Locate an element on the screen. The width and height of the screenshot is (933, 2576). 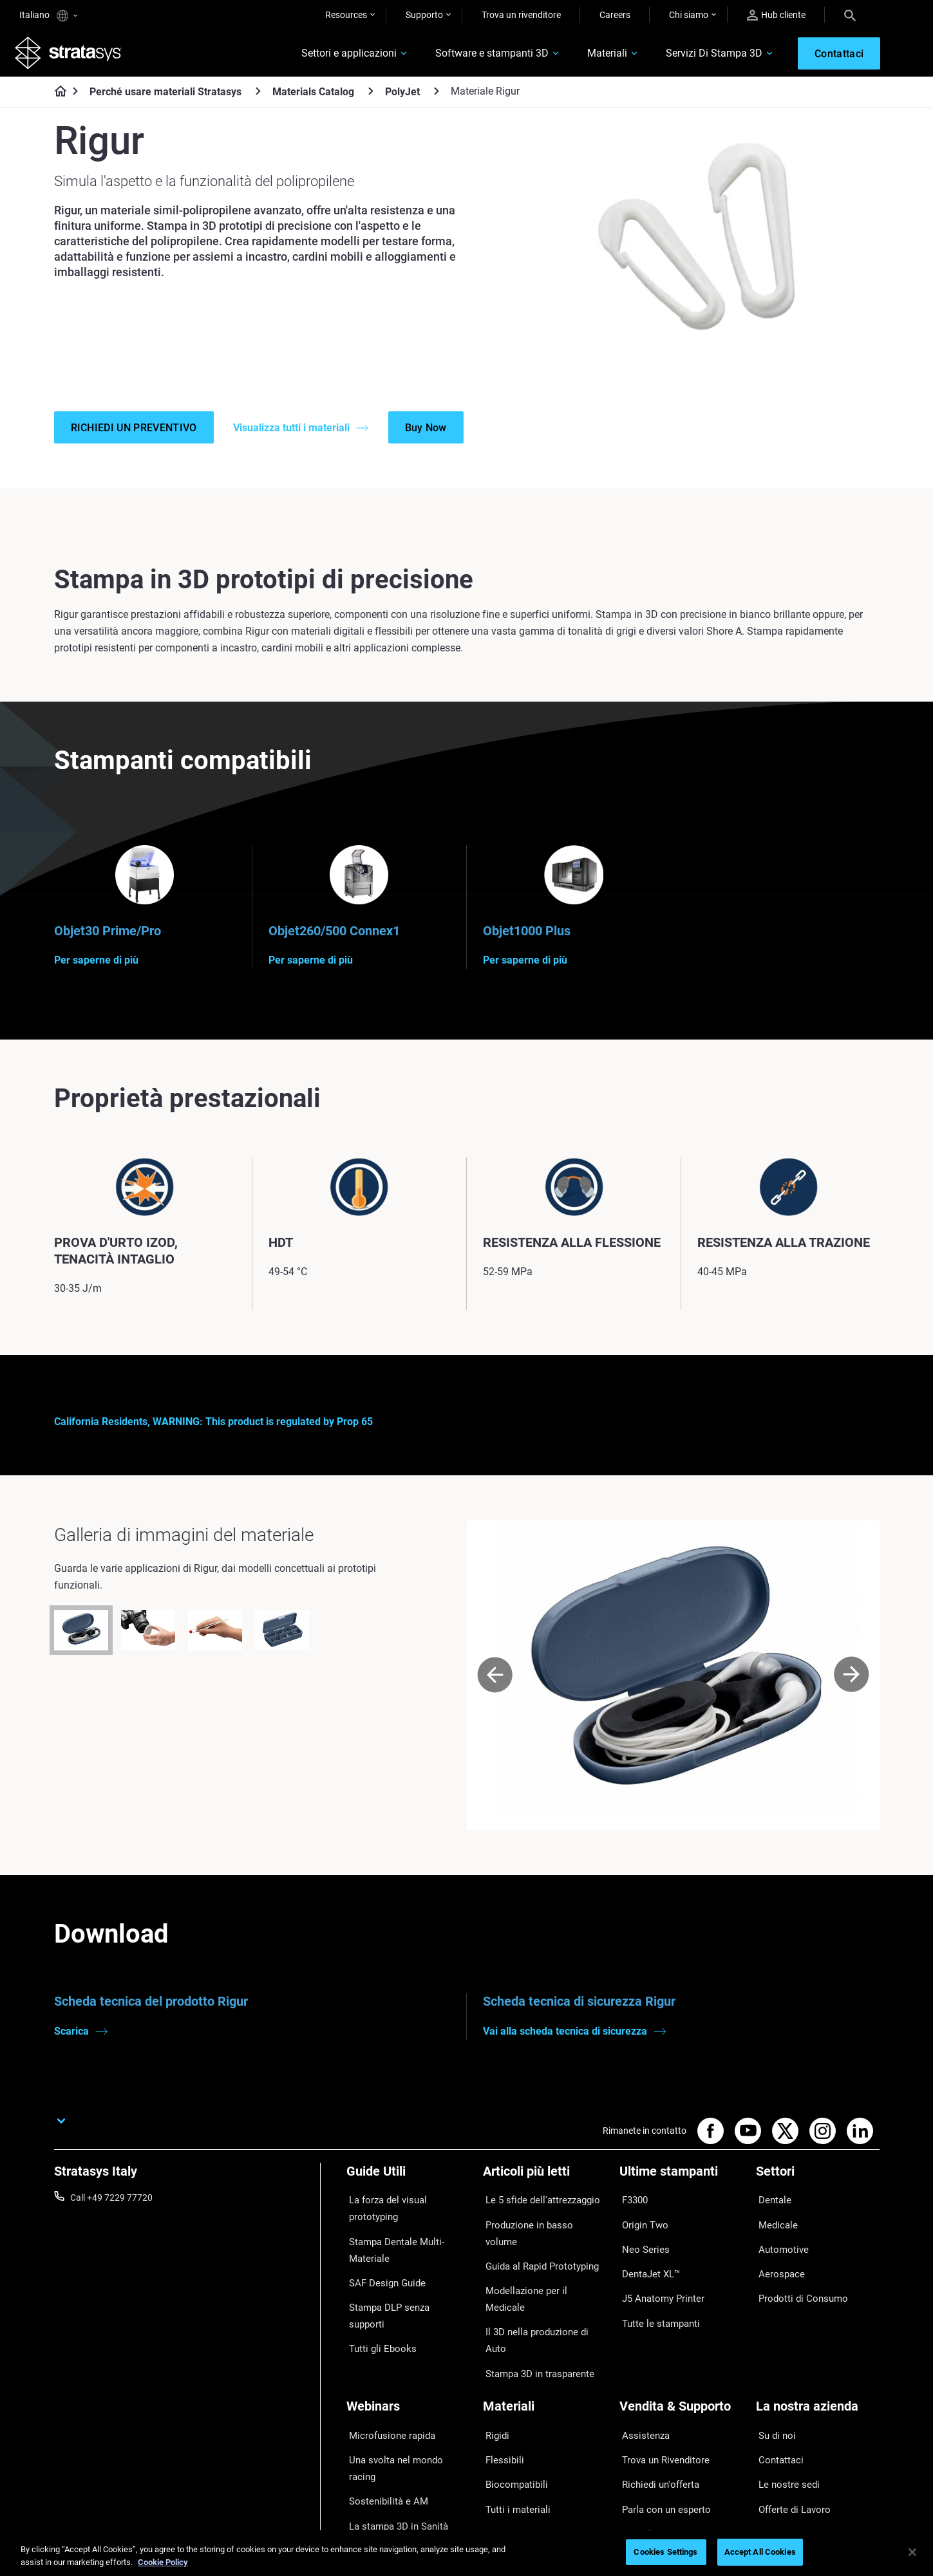
Dentale is located at coordinates (771, 2213).